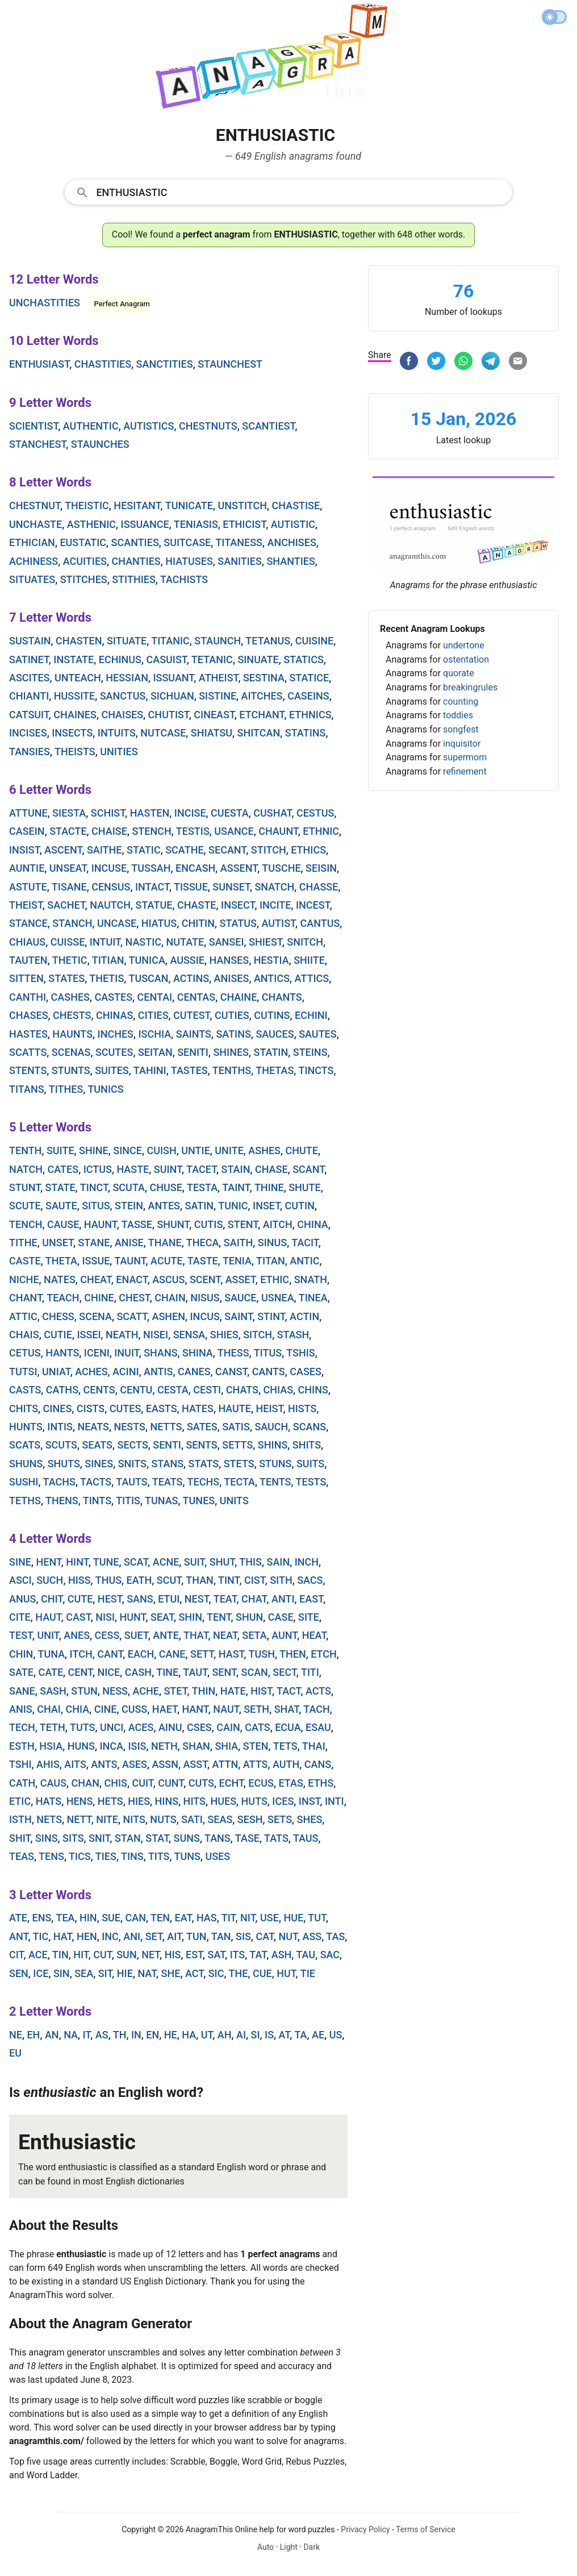 This screenshot has width=577, height=2576. What do you see at coordinates (132, 1856) in the screenshot?
I see `tins` at bounding box center [132, 1856].